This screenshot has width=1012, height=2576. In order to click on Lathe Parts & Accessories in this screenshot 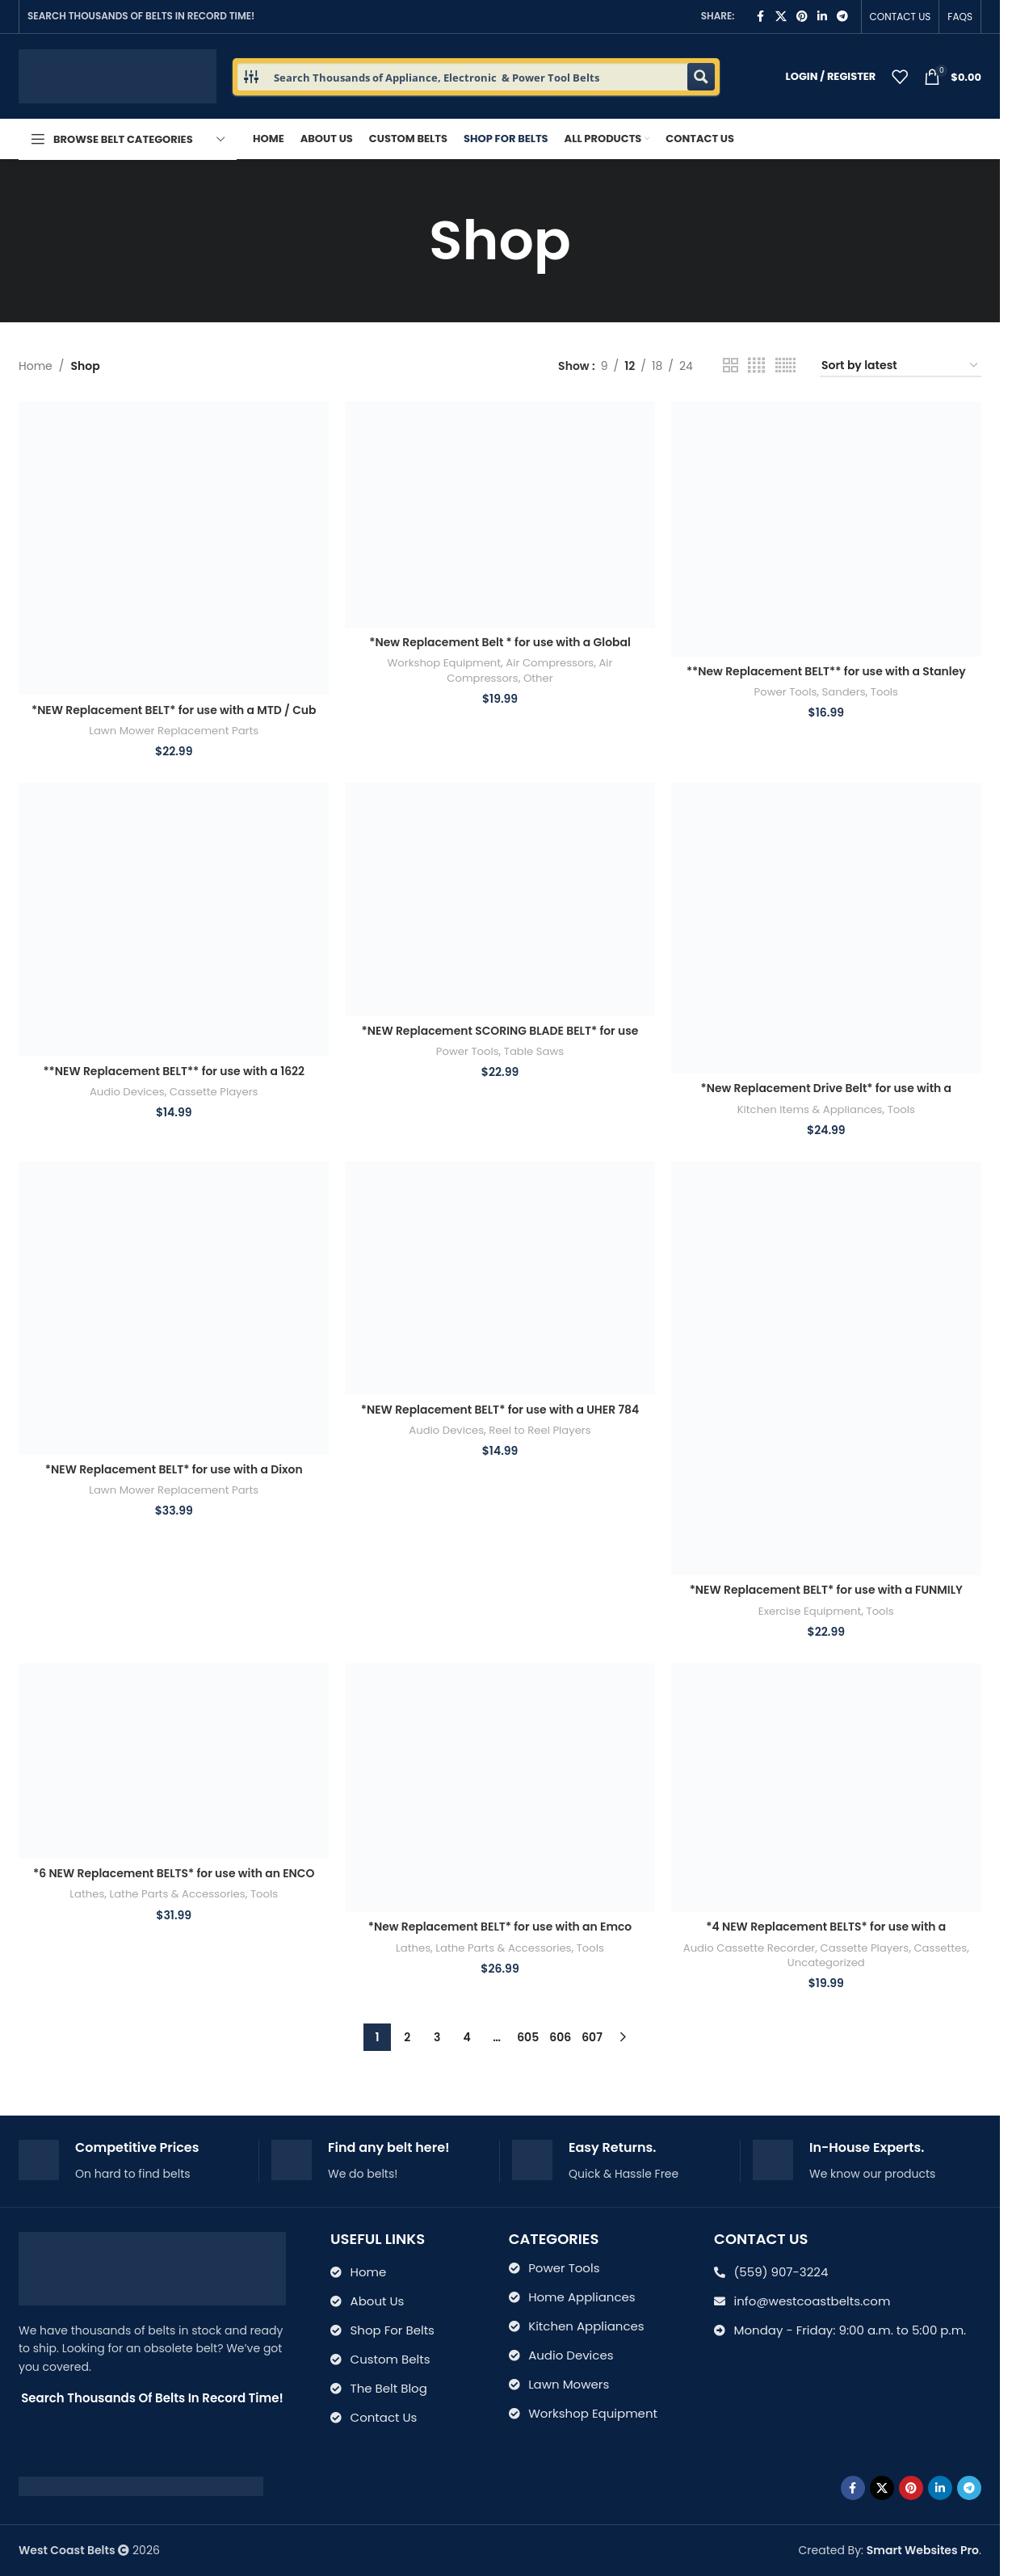, I will do `click(177, 1894)`.